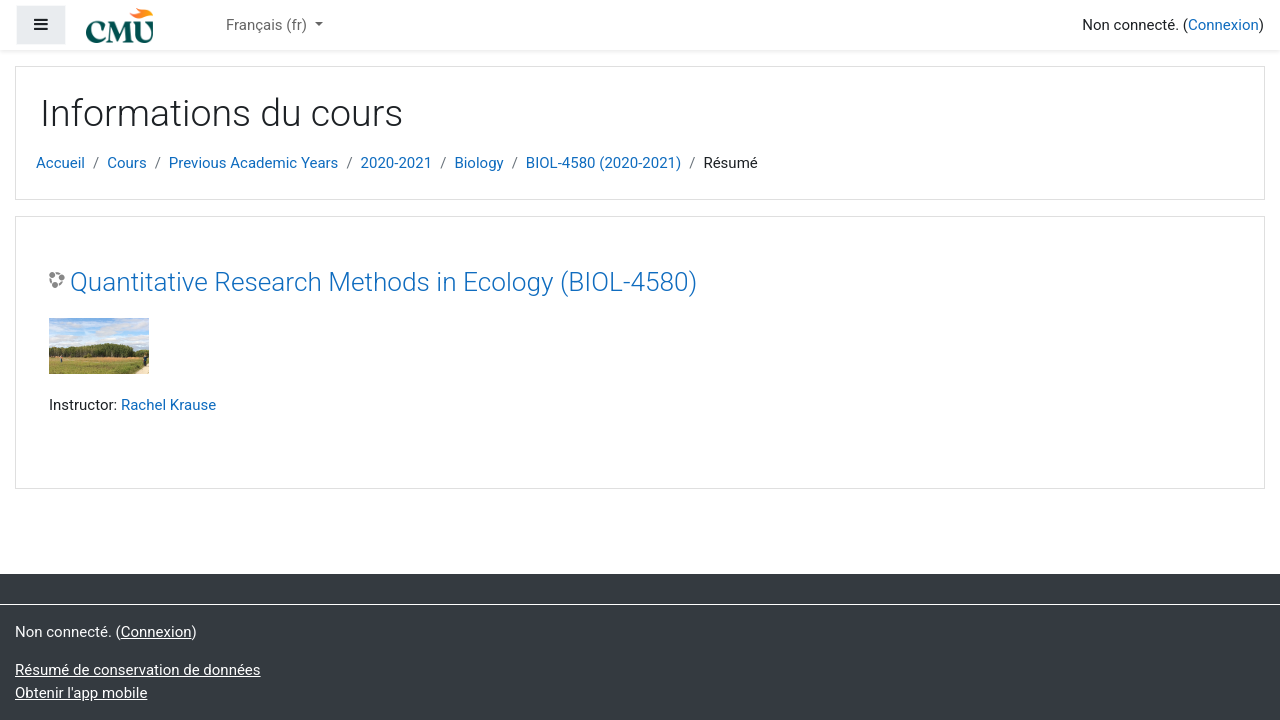  I want to click on Accueil, so click(60, 163).